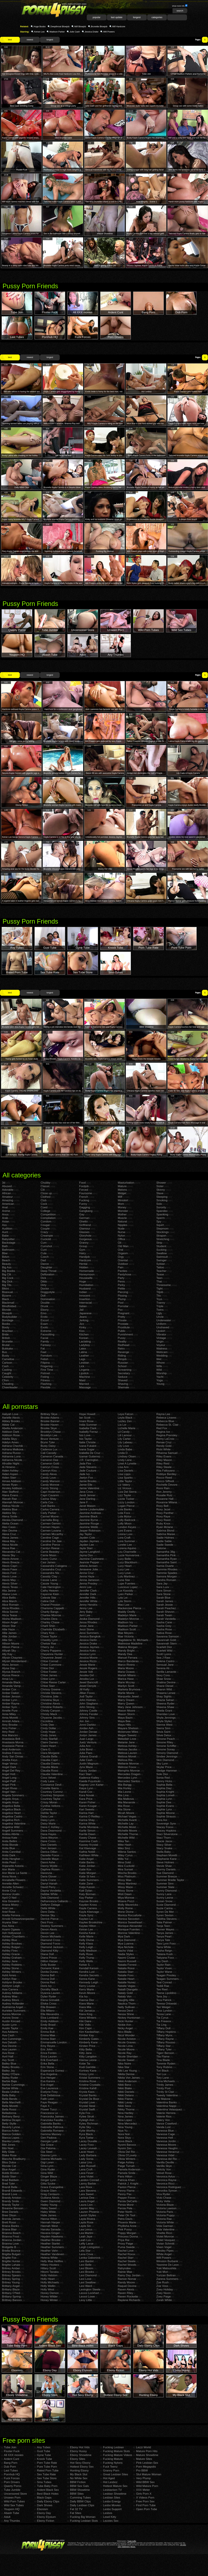 This screenshot has height=2576, width=208. Describe the element at coordinates (126, 2159) in the screenshot. I see `Olivia Winters` at that location.